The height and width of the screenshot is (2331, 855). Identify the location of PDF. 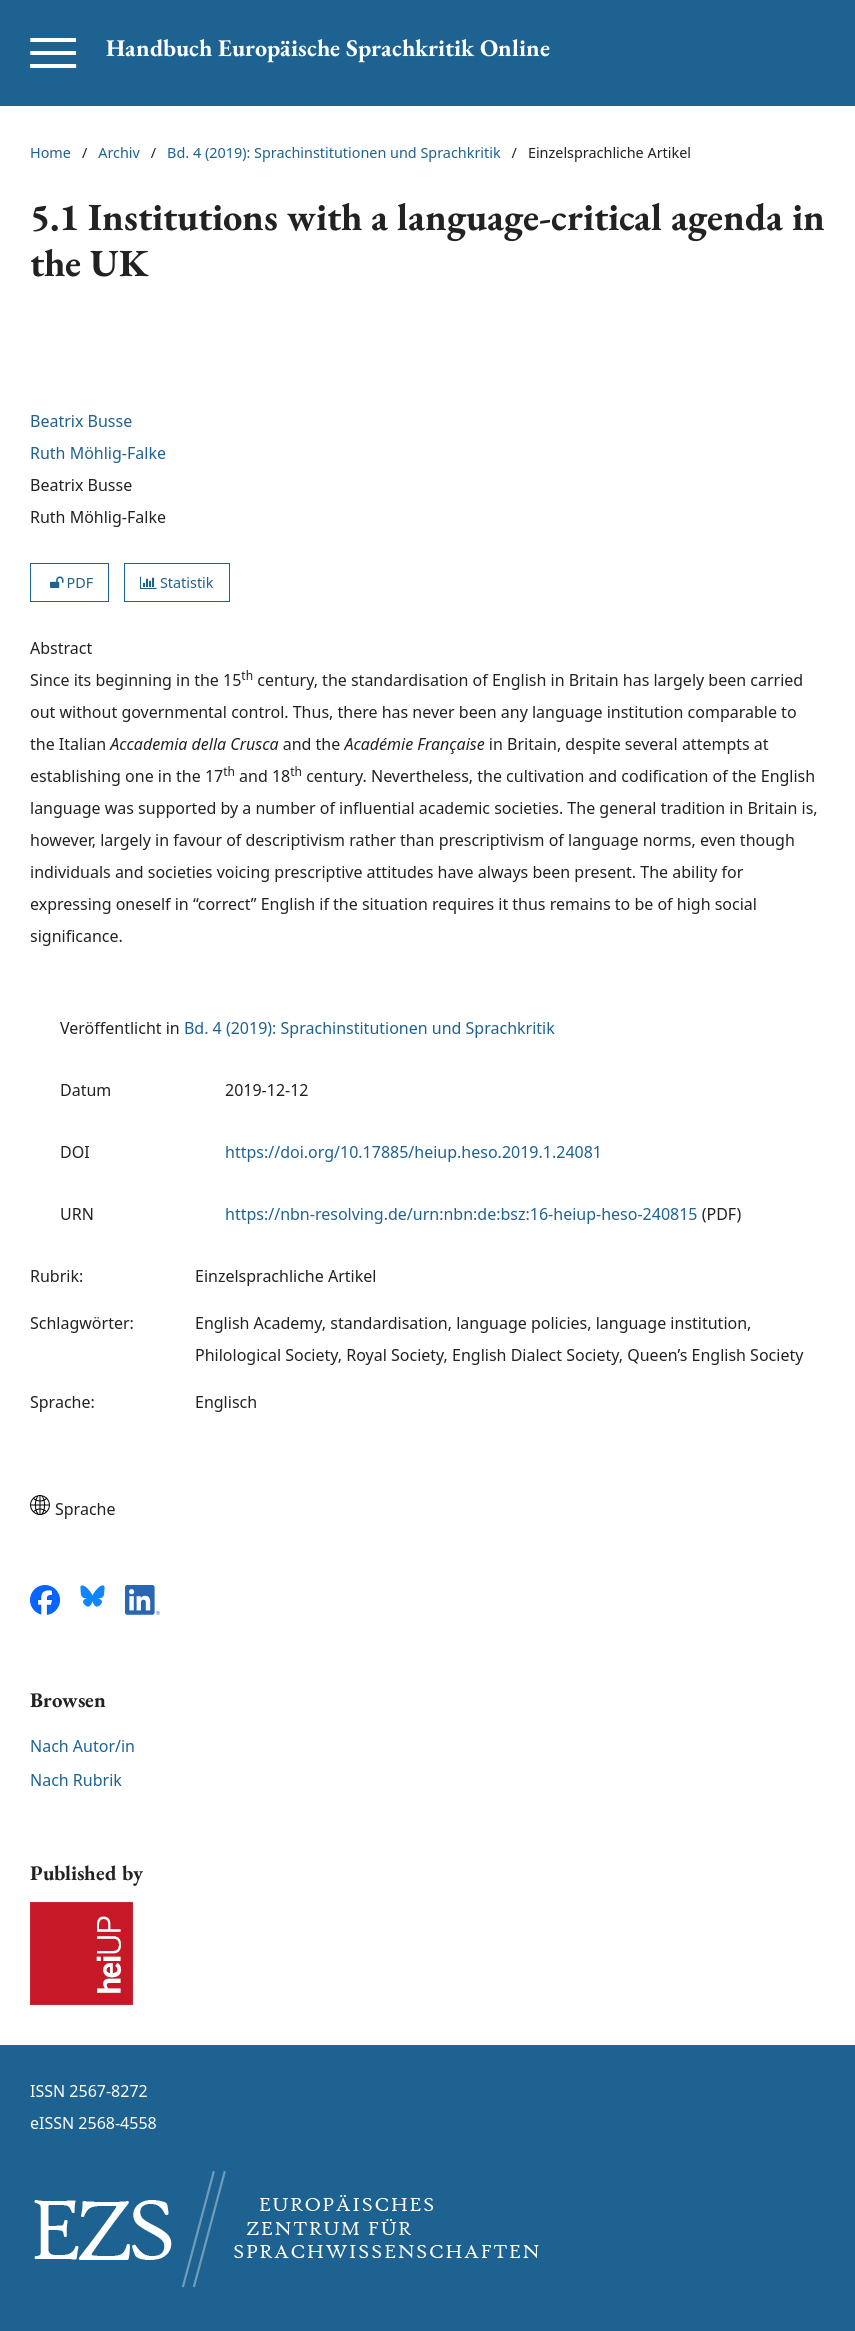
(69, 582).